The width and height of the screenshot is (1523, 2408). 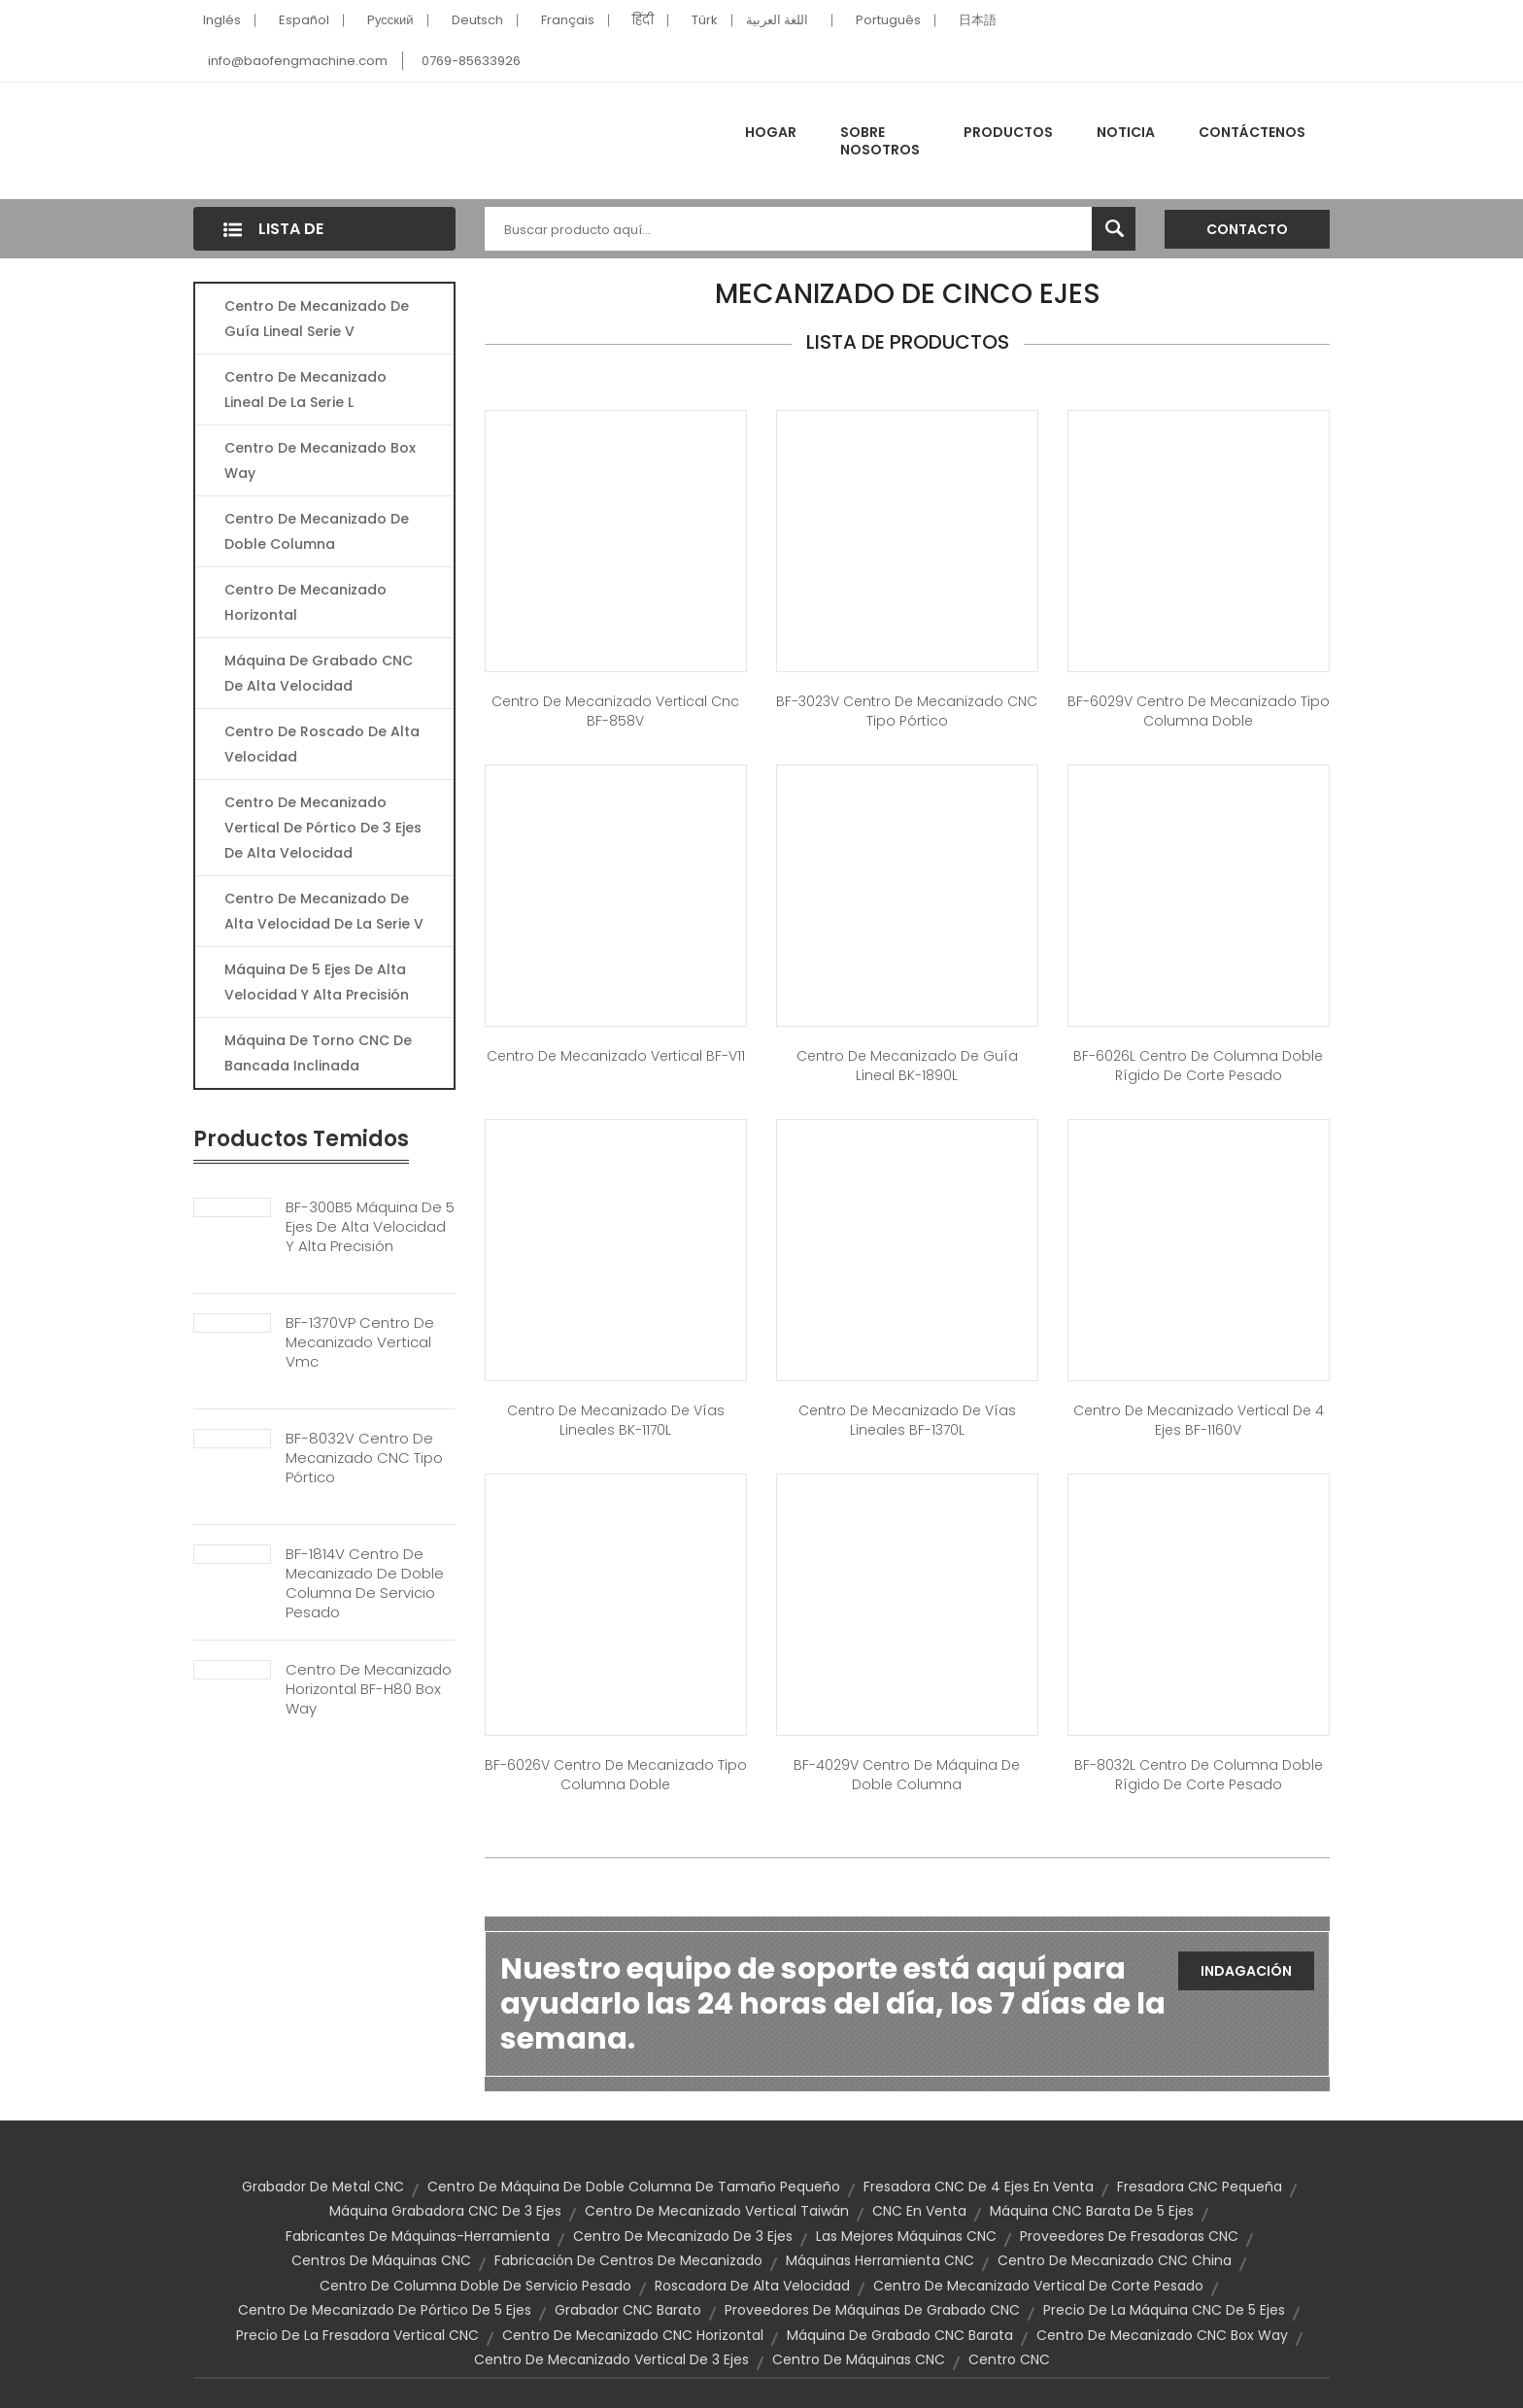 I want to click on Sobre nosotros, so click(x=880, y=140).